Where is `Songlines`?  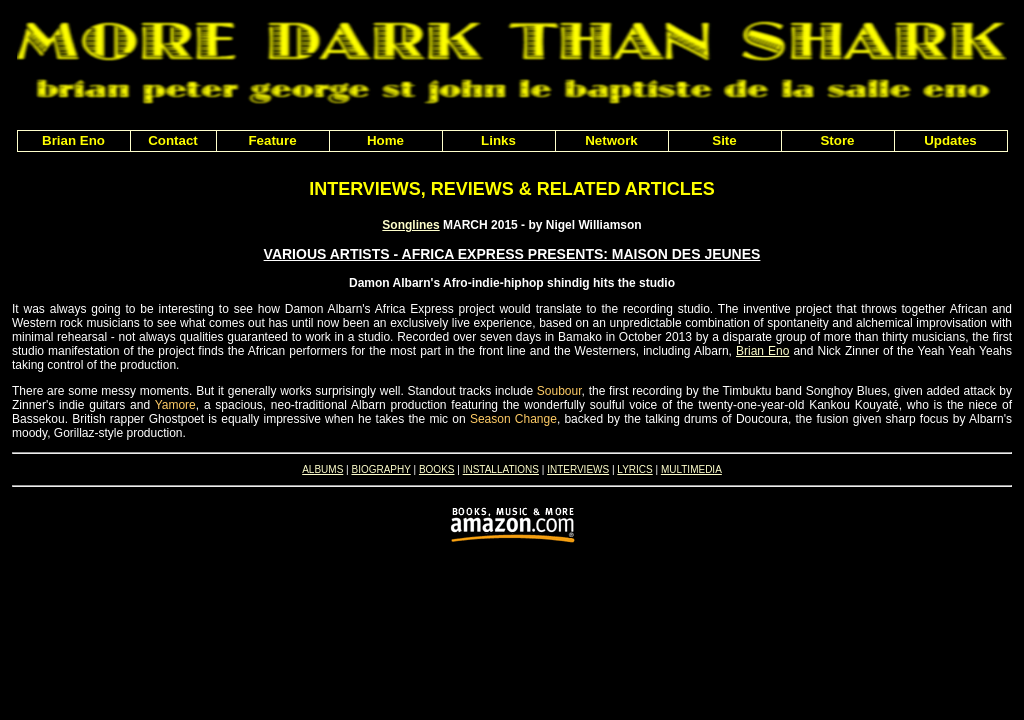
Songlines is located at coordinates (410, 225).